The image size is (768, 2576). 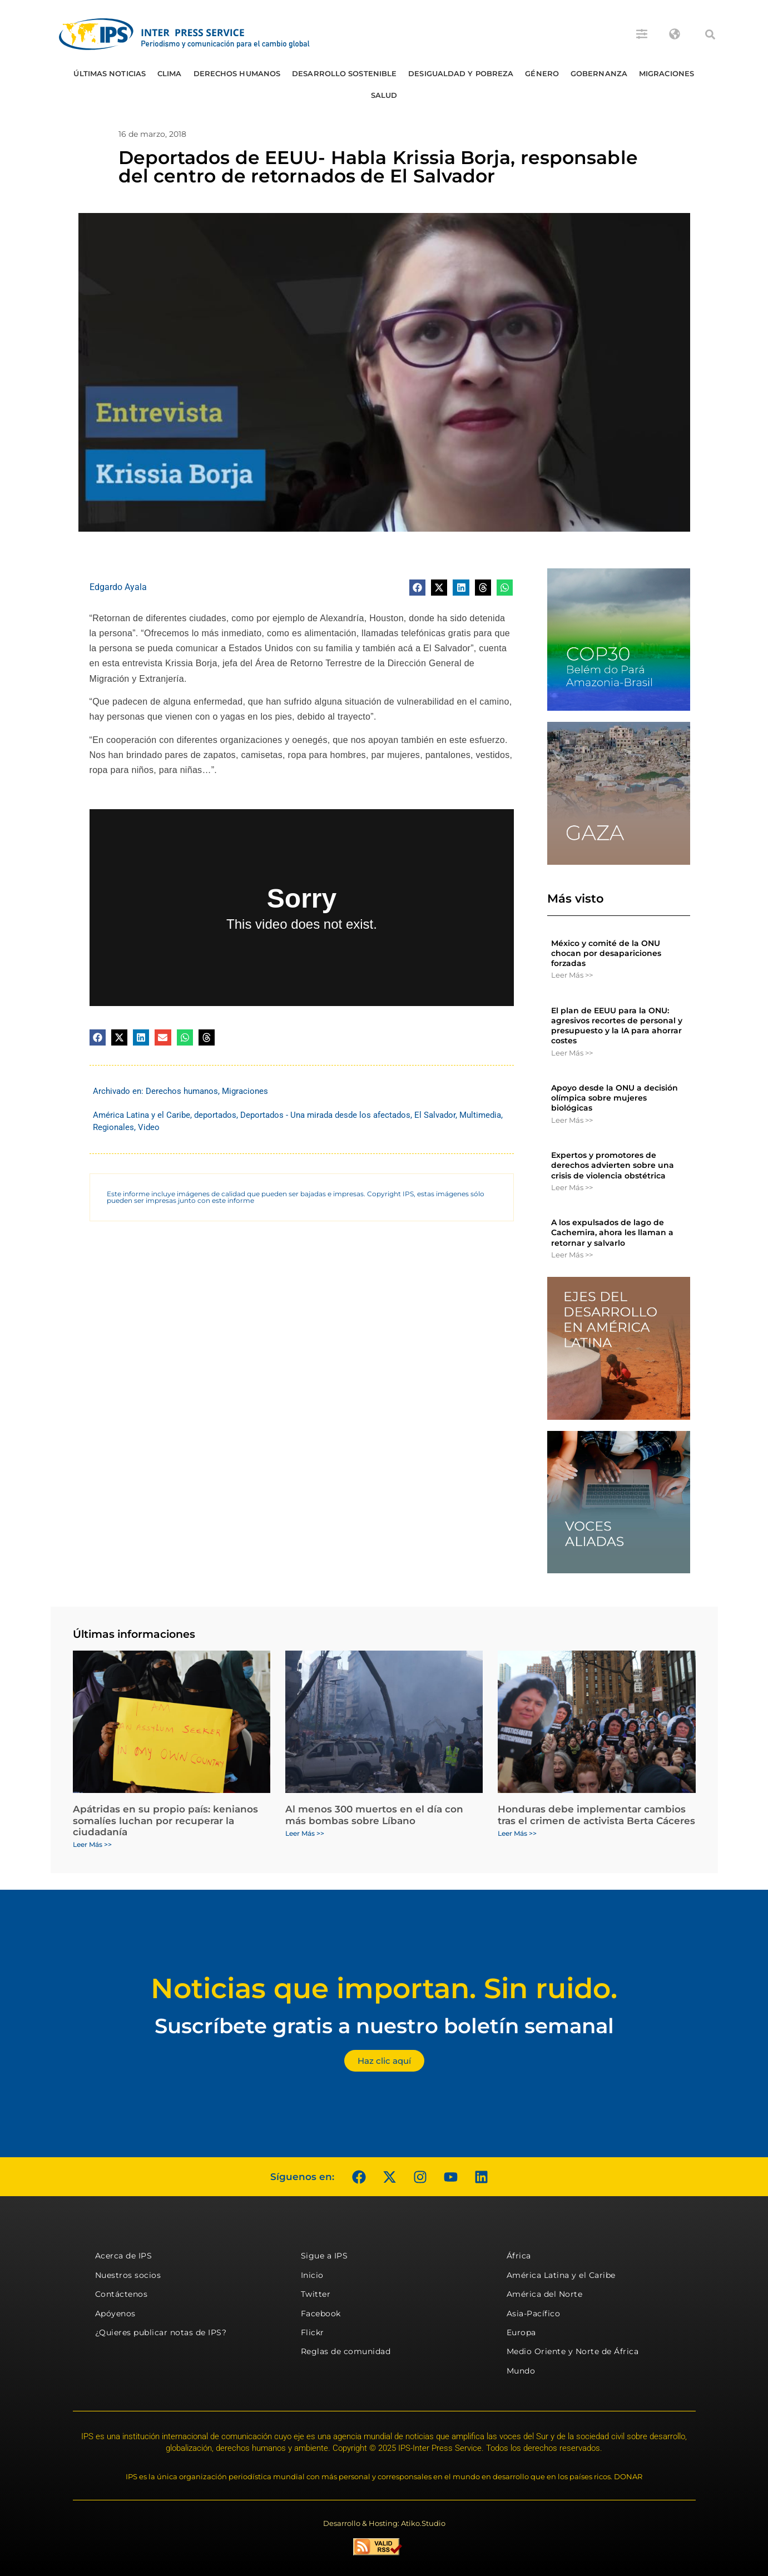 What do you see at coordinates (121, 2294) in the screenshot?
I see `Contáctenos` at bounding box center [121, 2294].